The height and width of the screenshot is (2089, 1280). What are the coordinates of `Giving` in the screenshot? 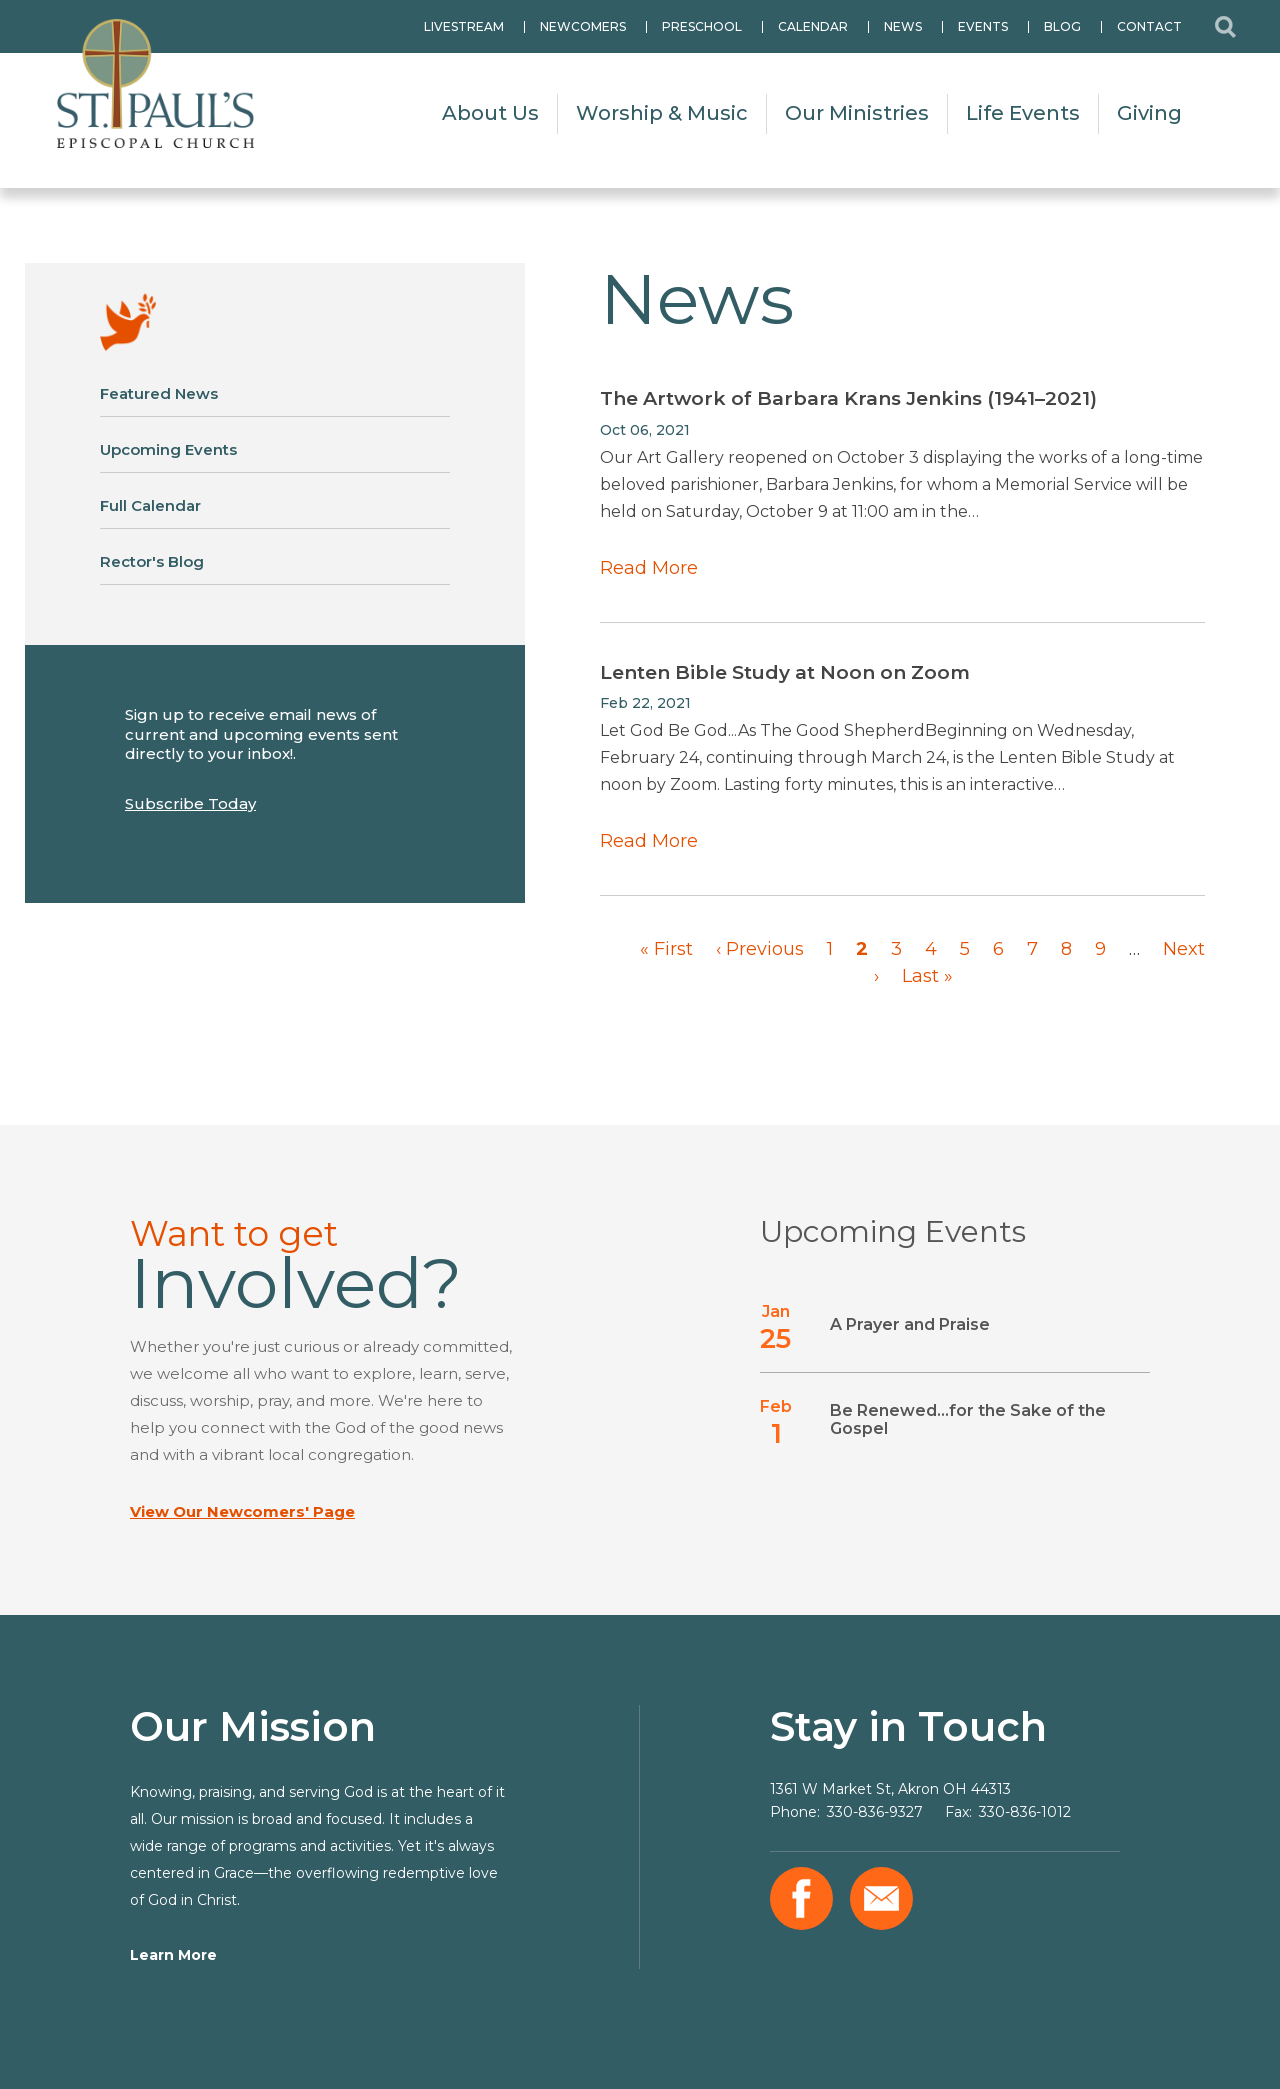 It's located at (1149, 113).